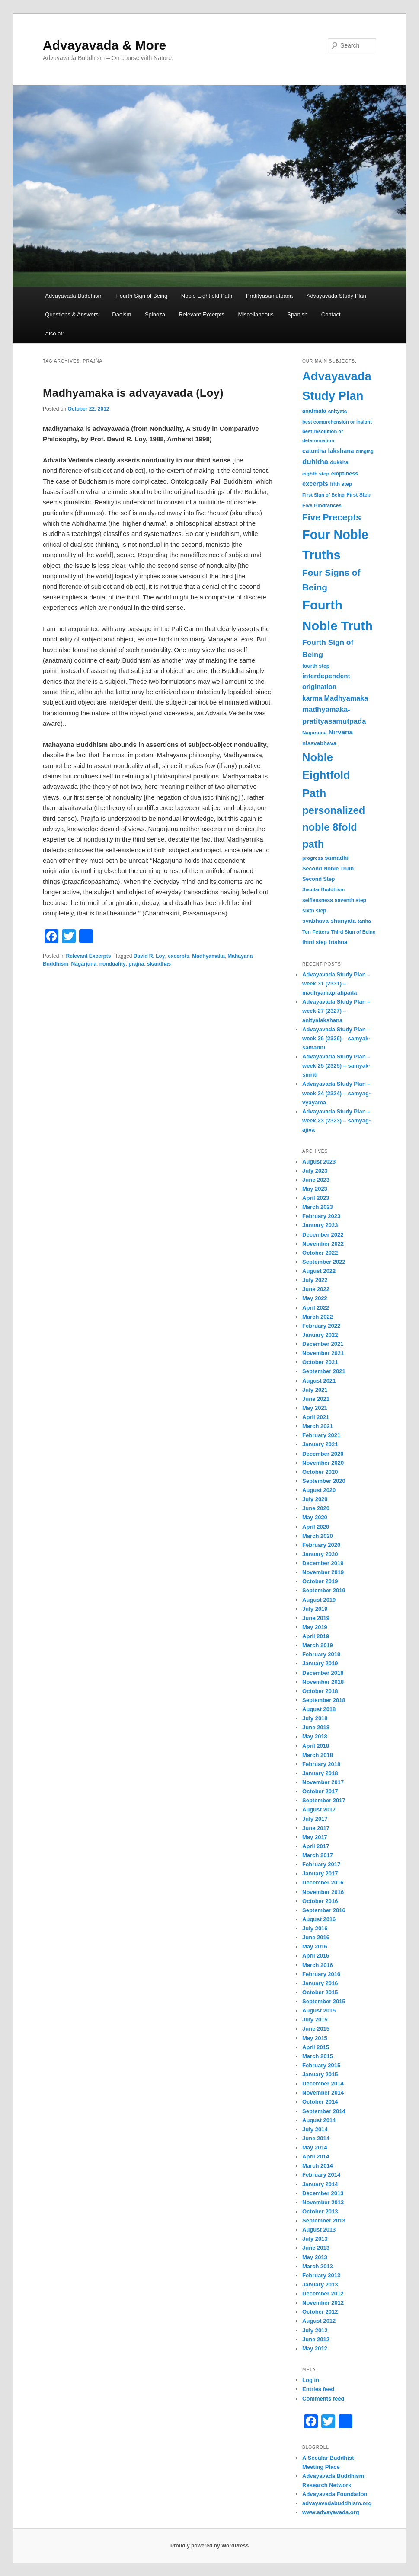 The height and width of the screenshot is (2576, 419). Describe the element at coordinates (337, 421) in the screenshot. I see `best comprehension or insight [best comprehension or insight (29 items)]` at that location.